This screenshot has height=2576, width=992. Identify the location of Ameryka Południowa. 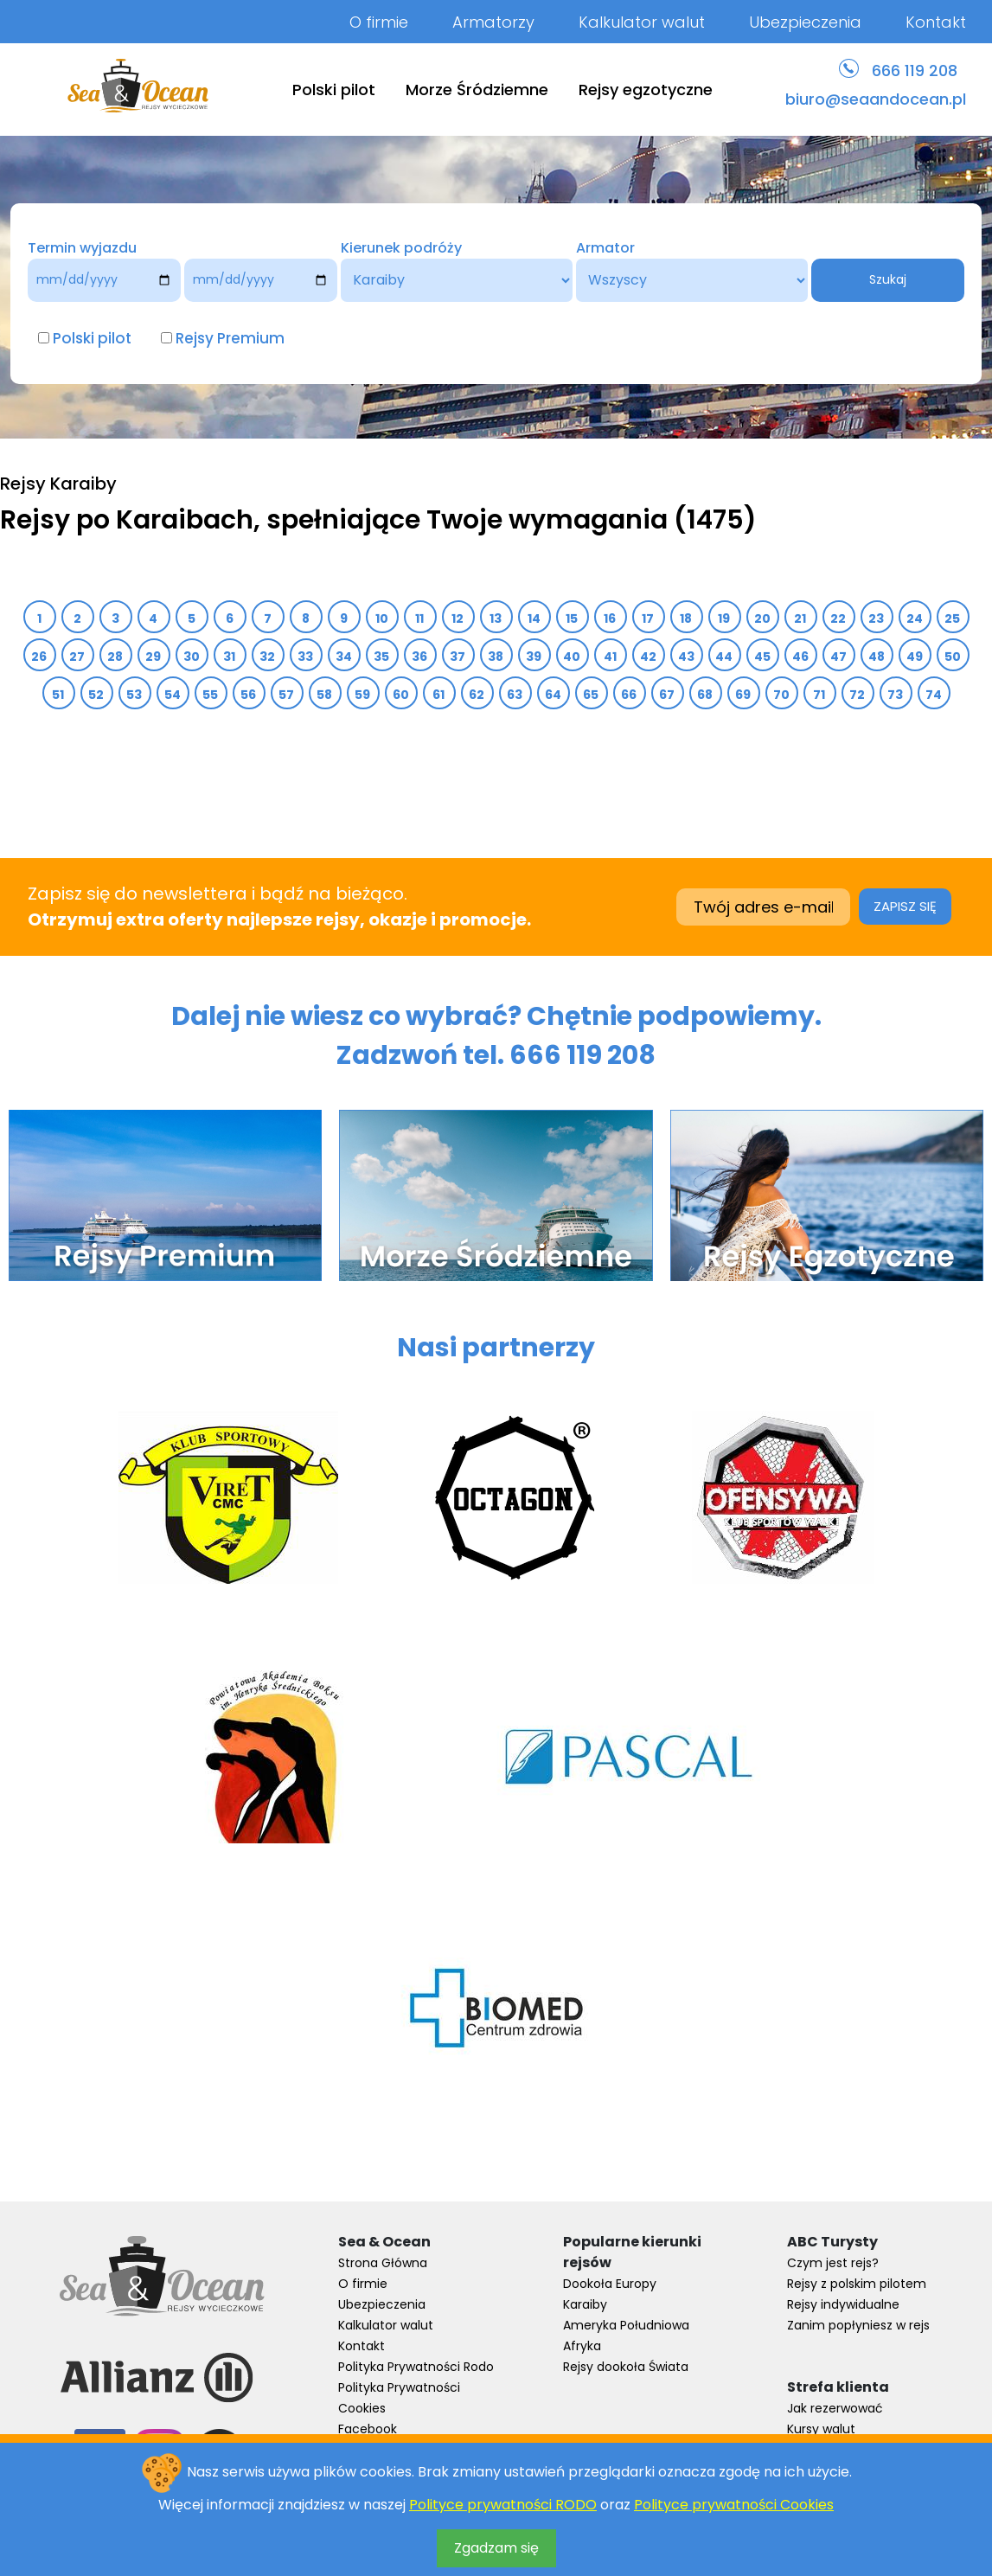
(626, 2325).